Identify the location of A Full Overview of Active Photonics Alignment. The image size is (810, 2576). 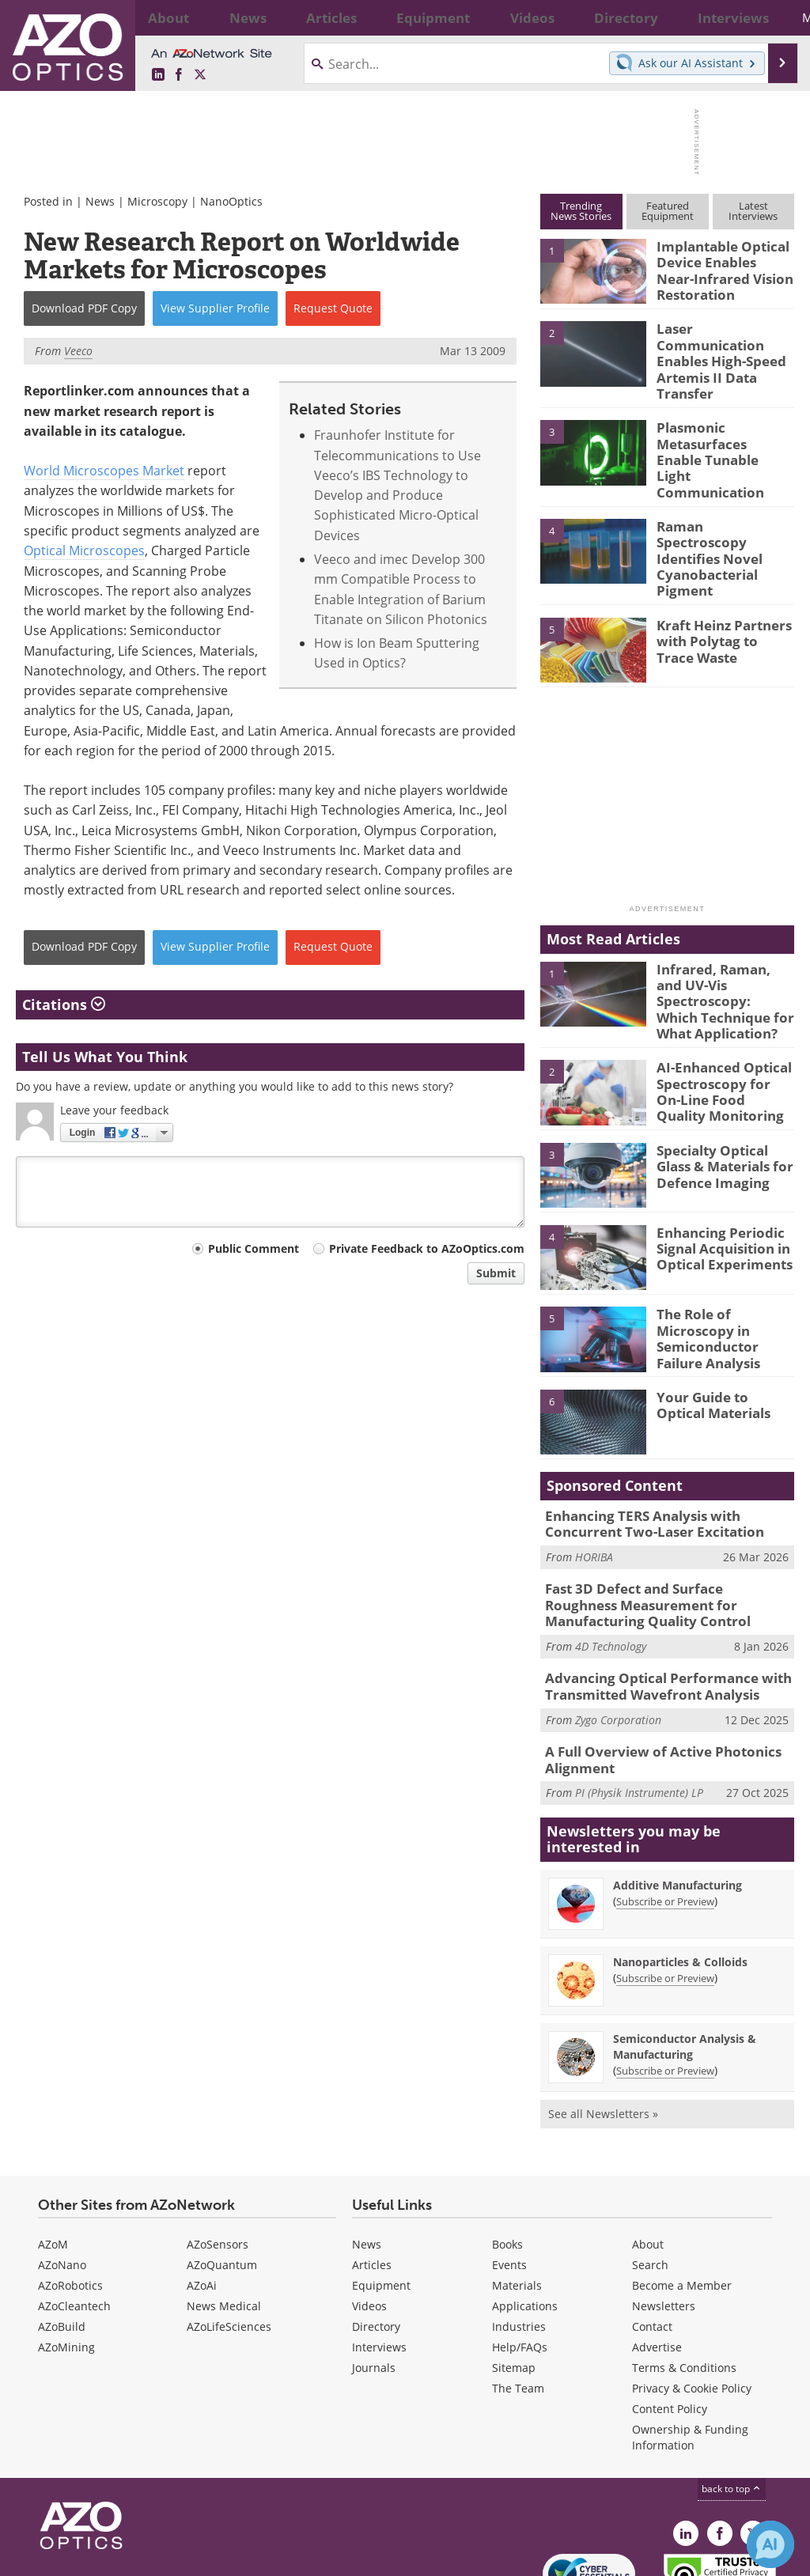
(651, 1677).